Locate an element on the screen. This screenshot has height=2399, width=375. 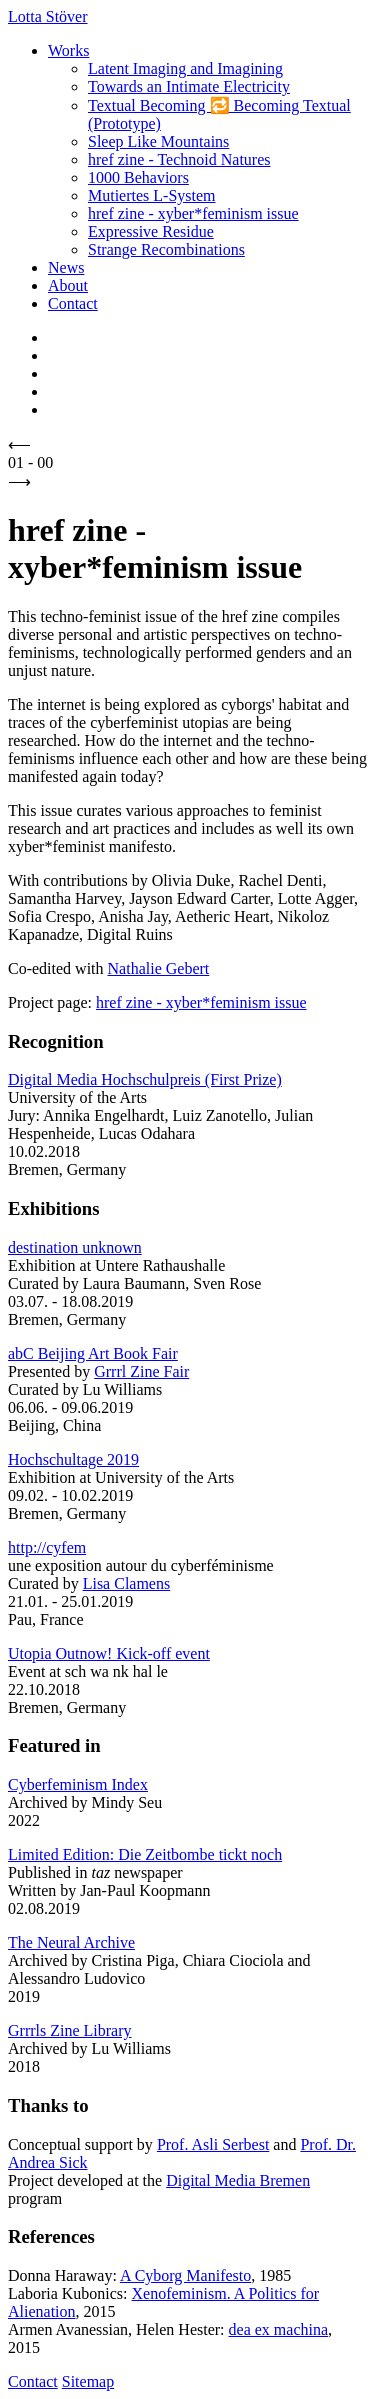
Lisa Clamens is located at coordinates (127, 1583).